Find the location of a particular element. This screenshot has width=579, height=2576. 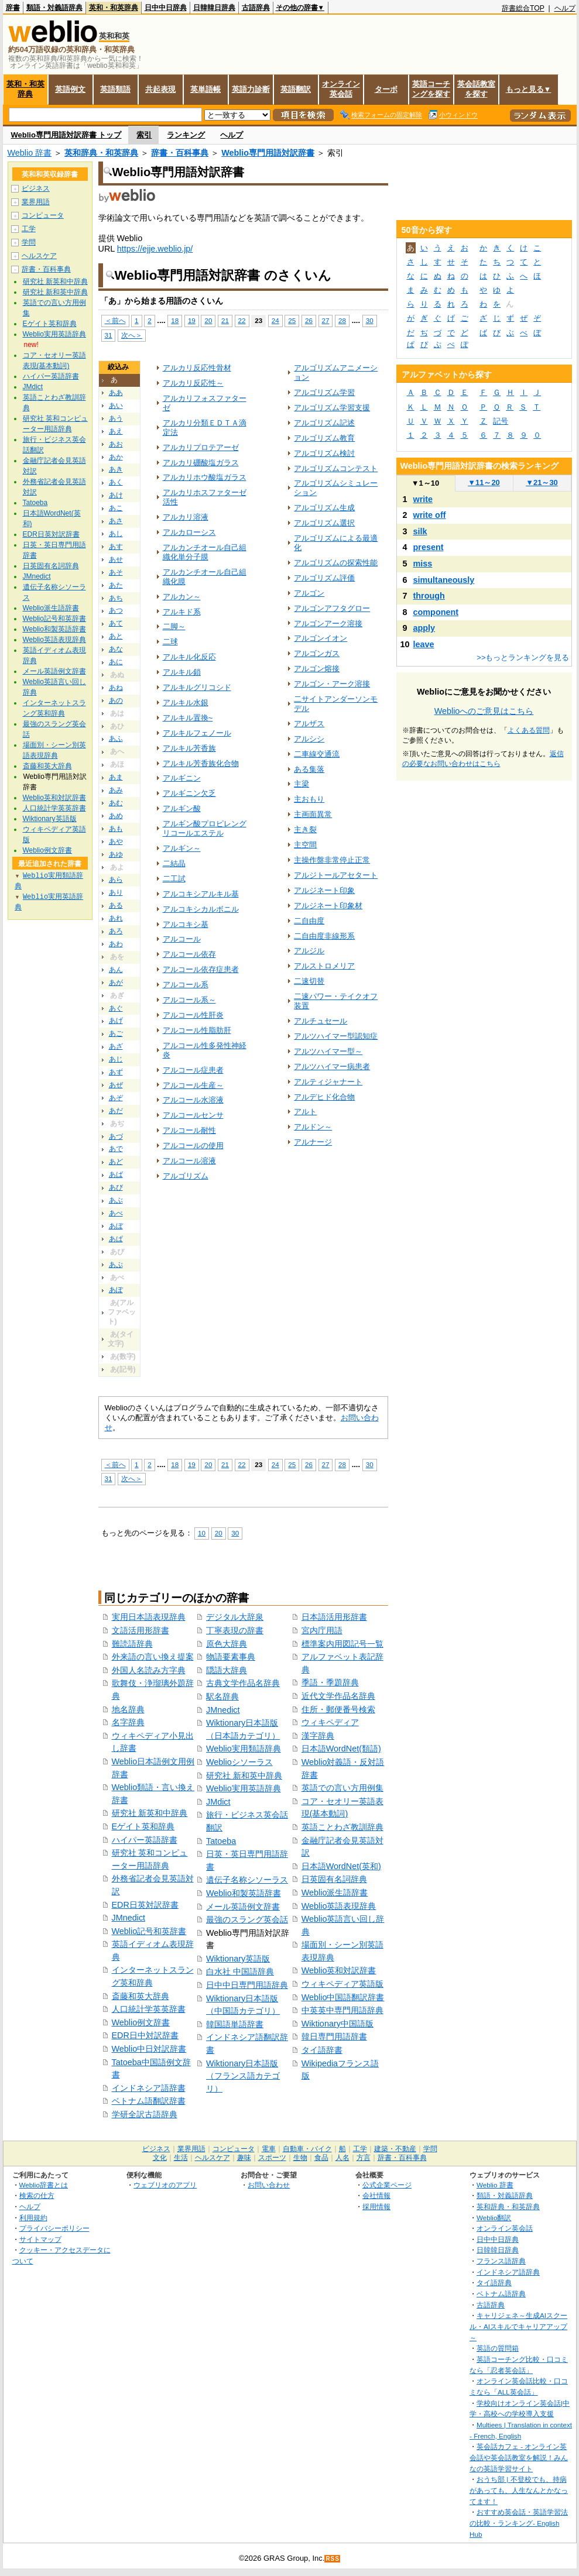

https://ejje.weblio.jp/ is located at coordinates (155, 248).